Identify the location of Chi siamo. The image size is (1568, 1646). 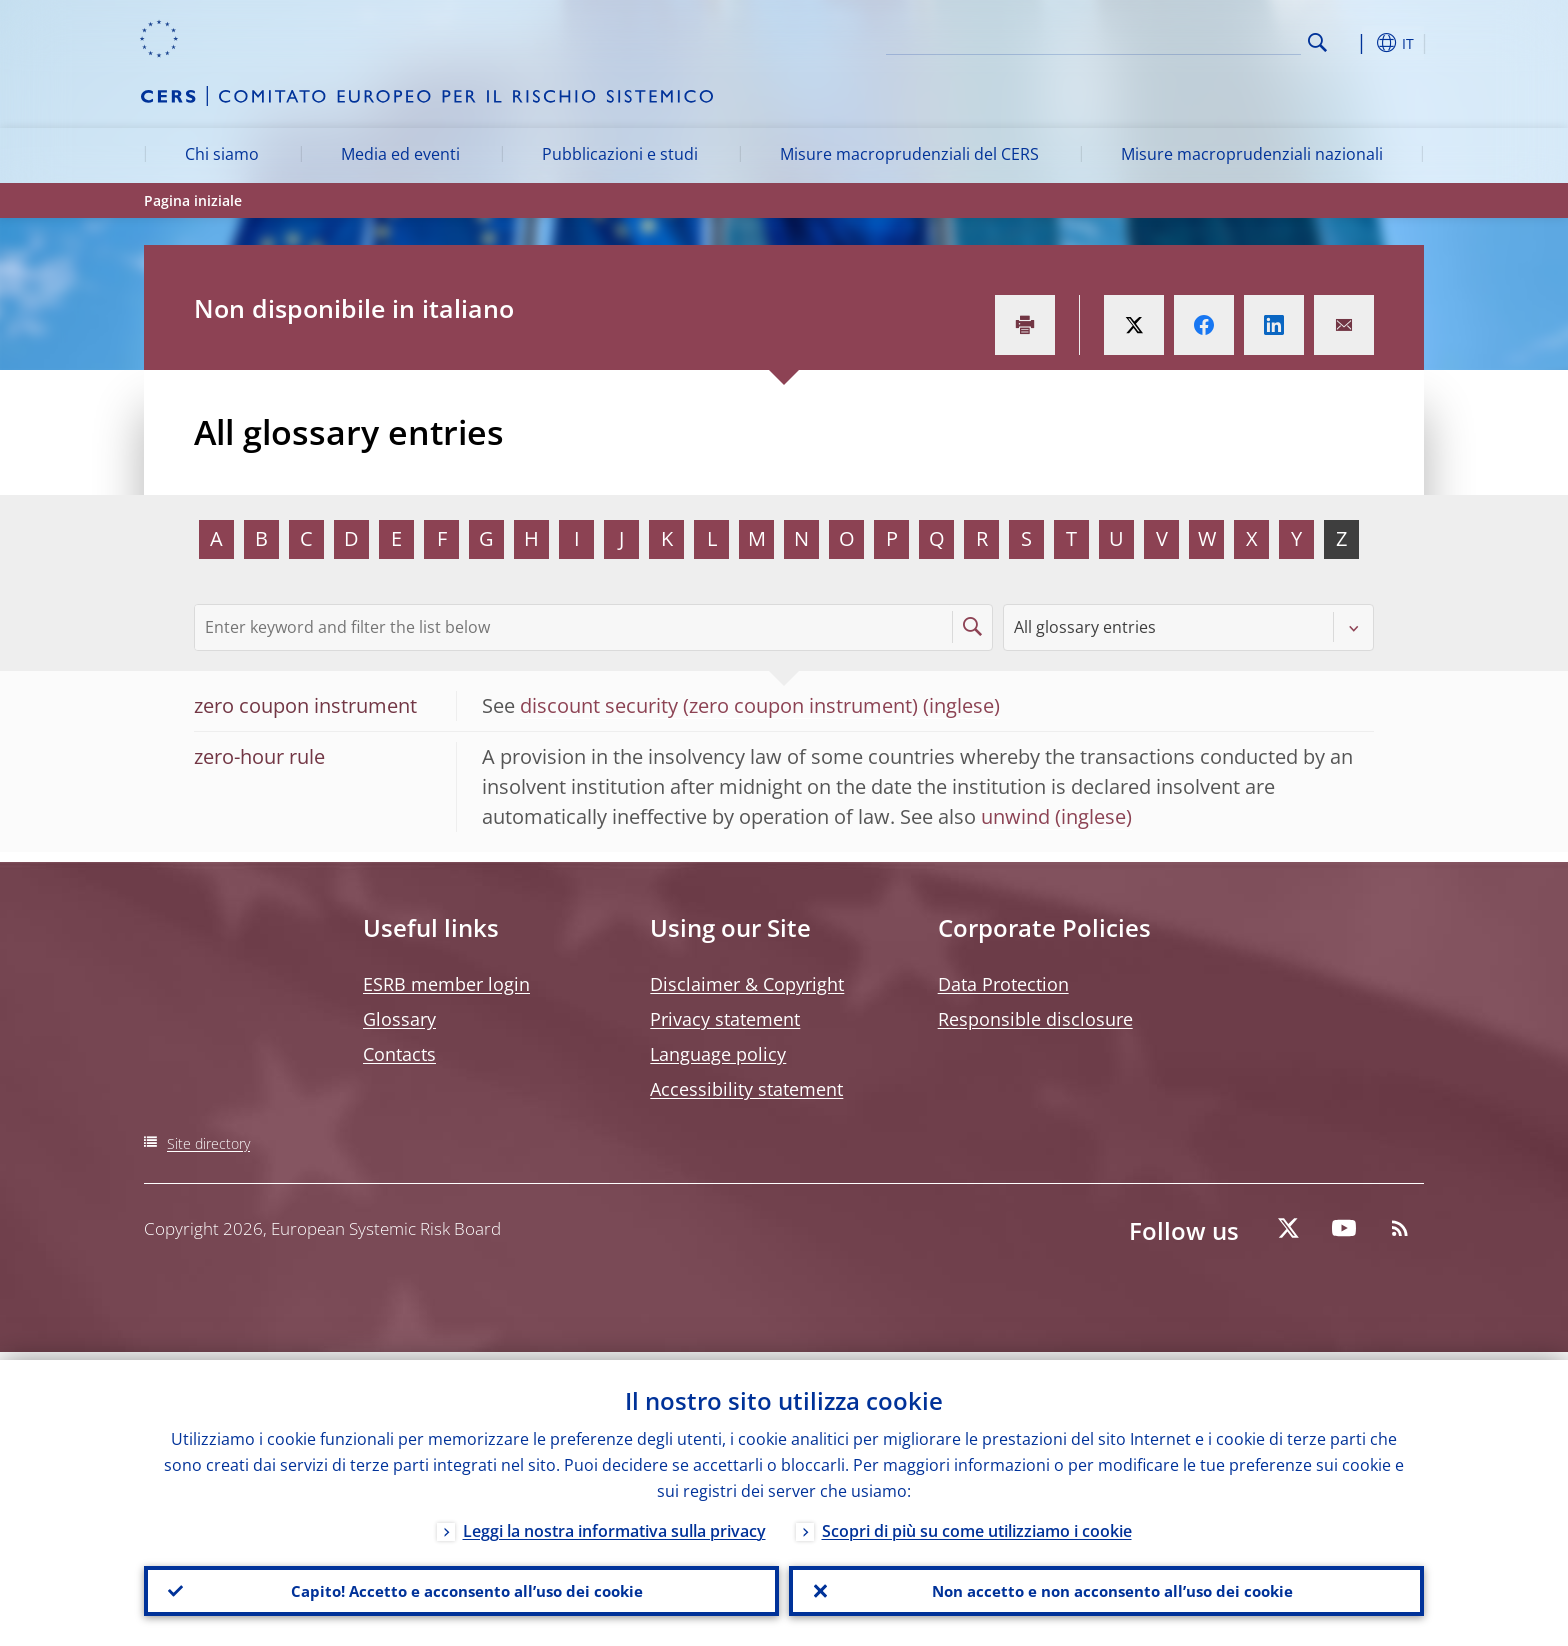
(222, 154).